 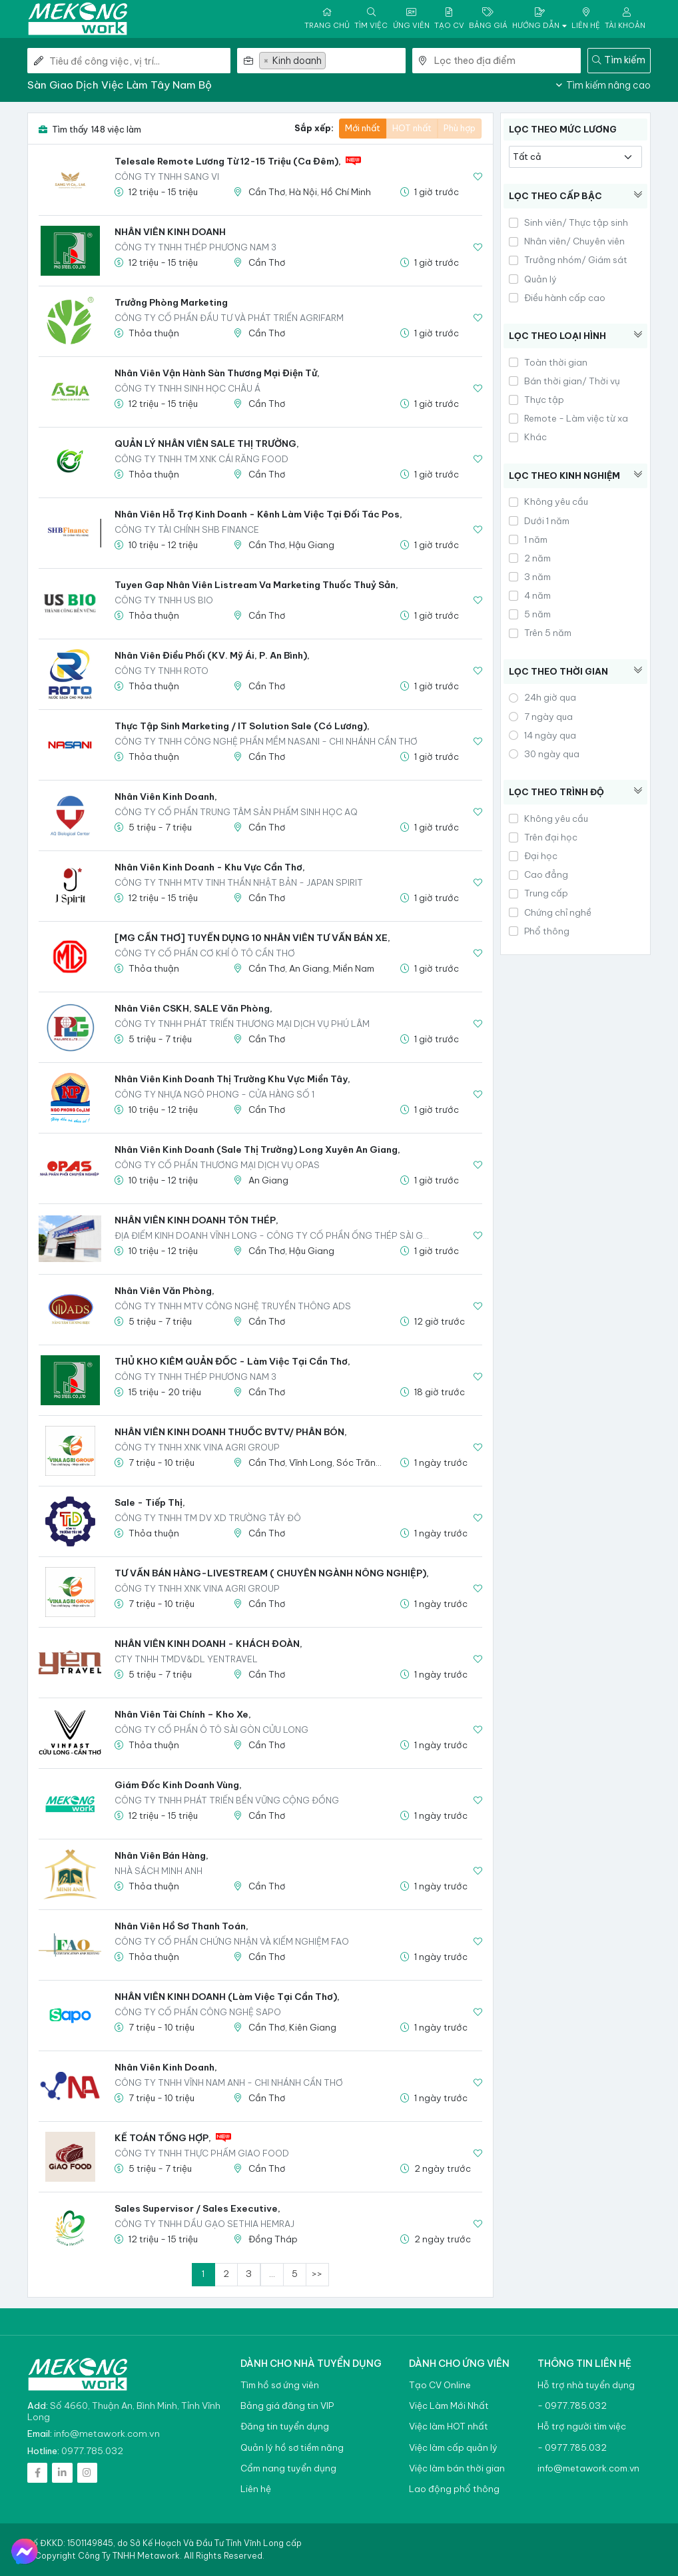 I want to click on Nhân viên Hồ sơ Thanh toán,, so click(x=181, y=1926).